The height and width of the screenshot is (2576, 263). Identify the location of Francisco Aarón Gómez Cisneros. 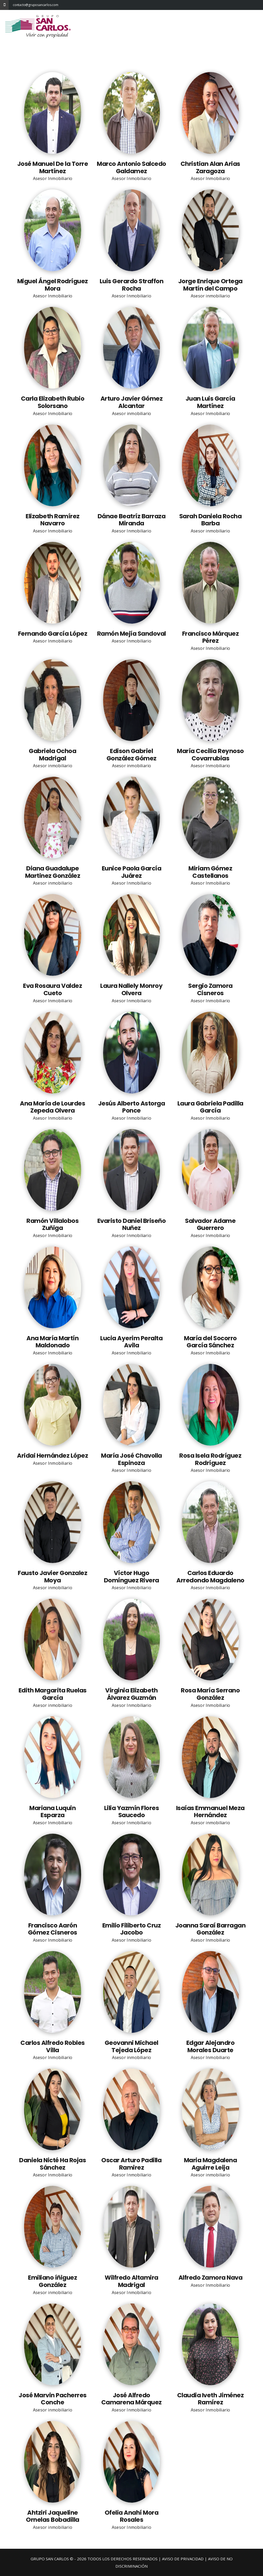
(52, 1929).